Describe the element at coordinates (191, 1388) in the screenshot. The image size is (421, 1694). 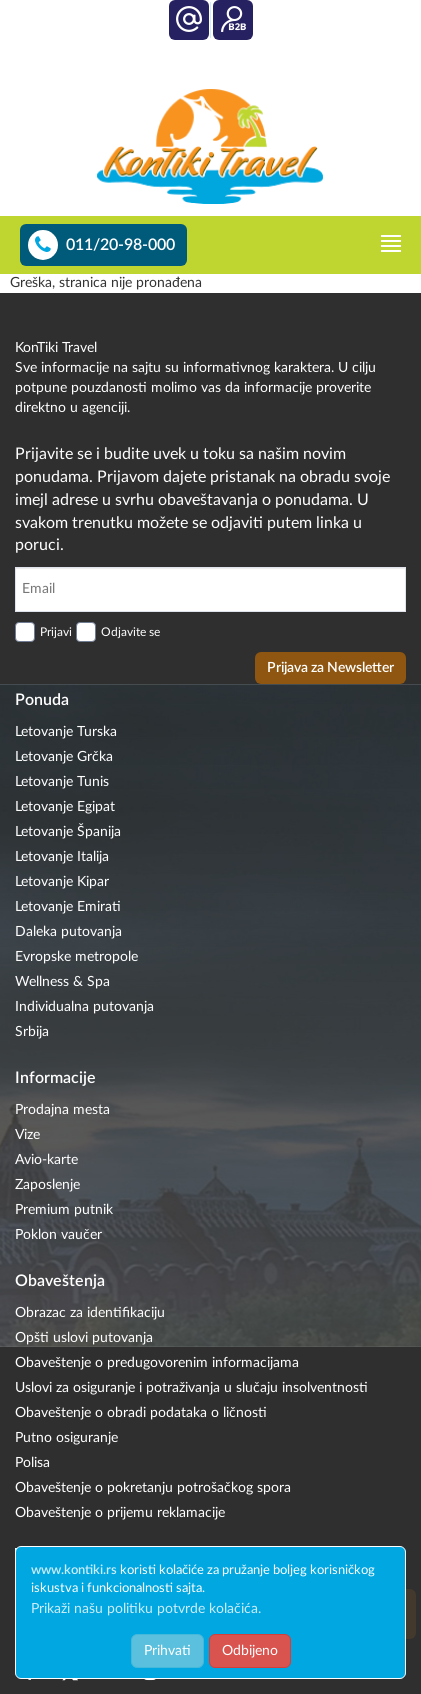
I see `Uslovi za osiguranje i potraživanja u slučaju insolventnosti` at that location.